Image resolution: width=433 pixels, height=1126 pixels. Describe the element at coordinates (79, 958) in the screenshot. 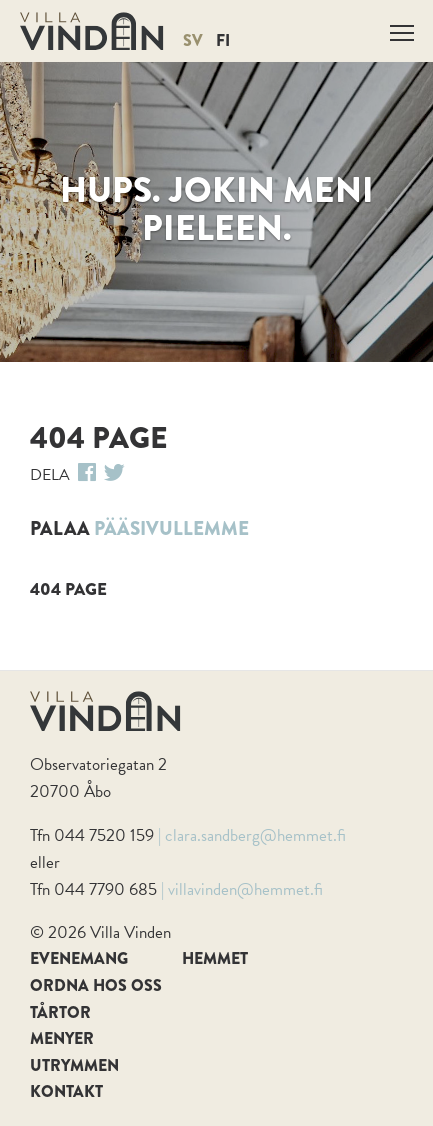

I see `Evenemang` at that location.